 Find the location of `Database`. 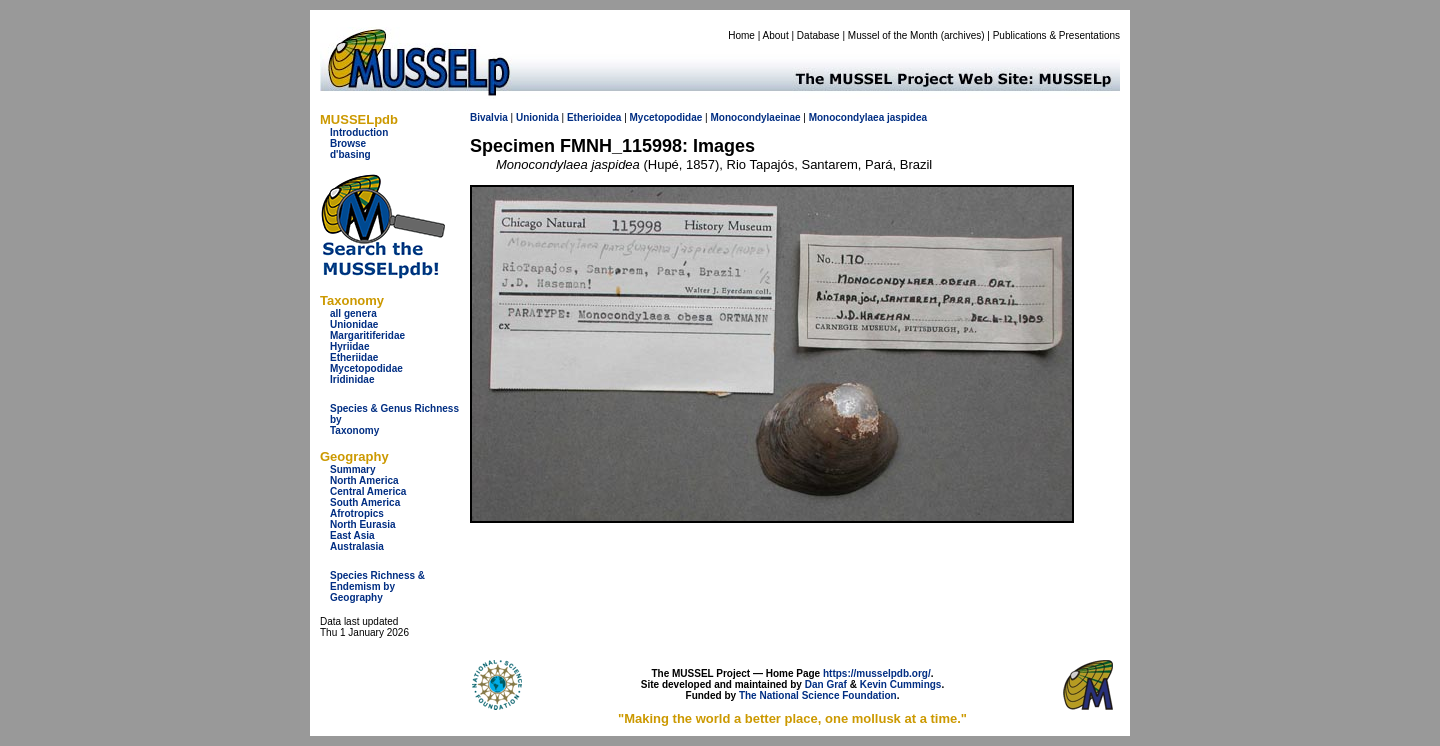

Database is located at coordinates (818, 35).